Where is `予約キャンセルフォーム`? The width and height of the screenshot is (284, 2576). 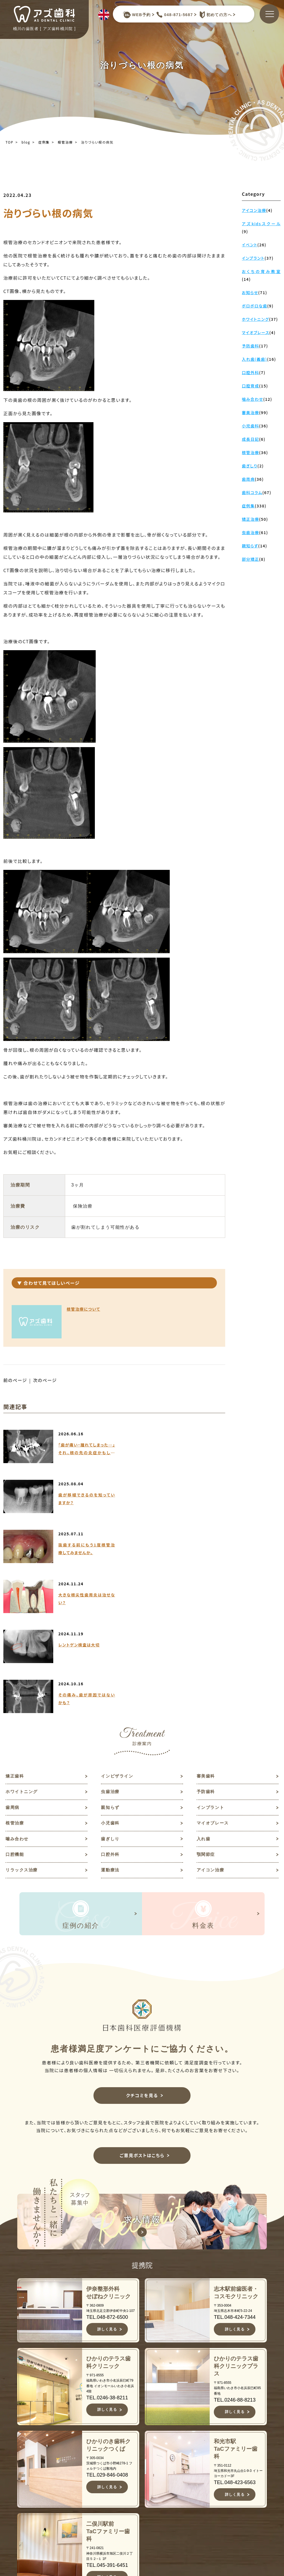 予約キャンセルフォーム is located at coordinates (245, 2498).